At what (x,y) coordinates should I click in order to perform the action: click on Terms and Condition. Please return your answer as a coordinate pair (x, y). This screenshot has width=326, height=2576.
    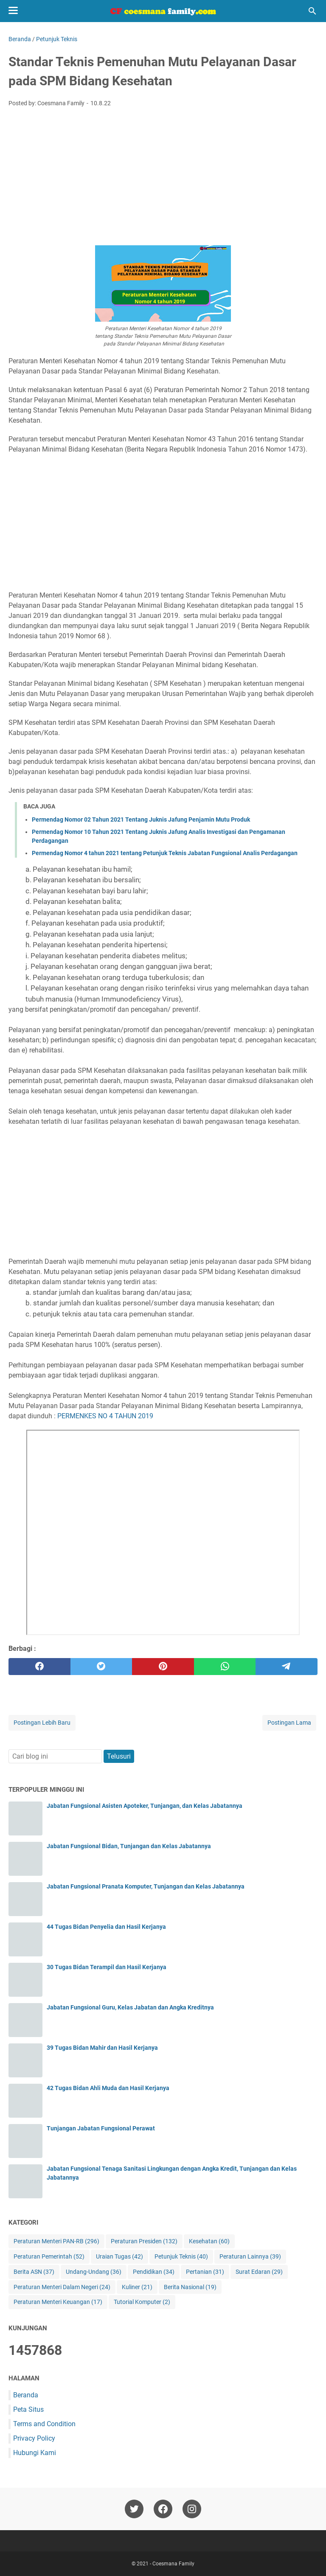
    Looking at the image, I should click on (44, 2424).